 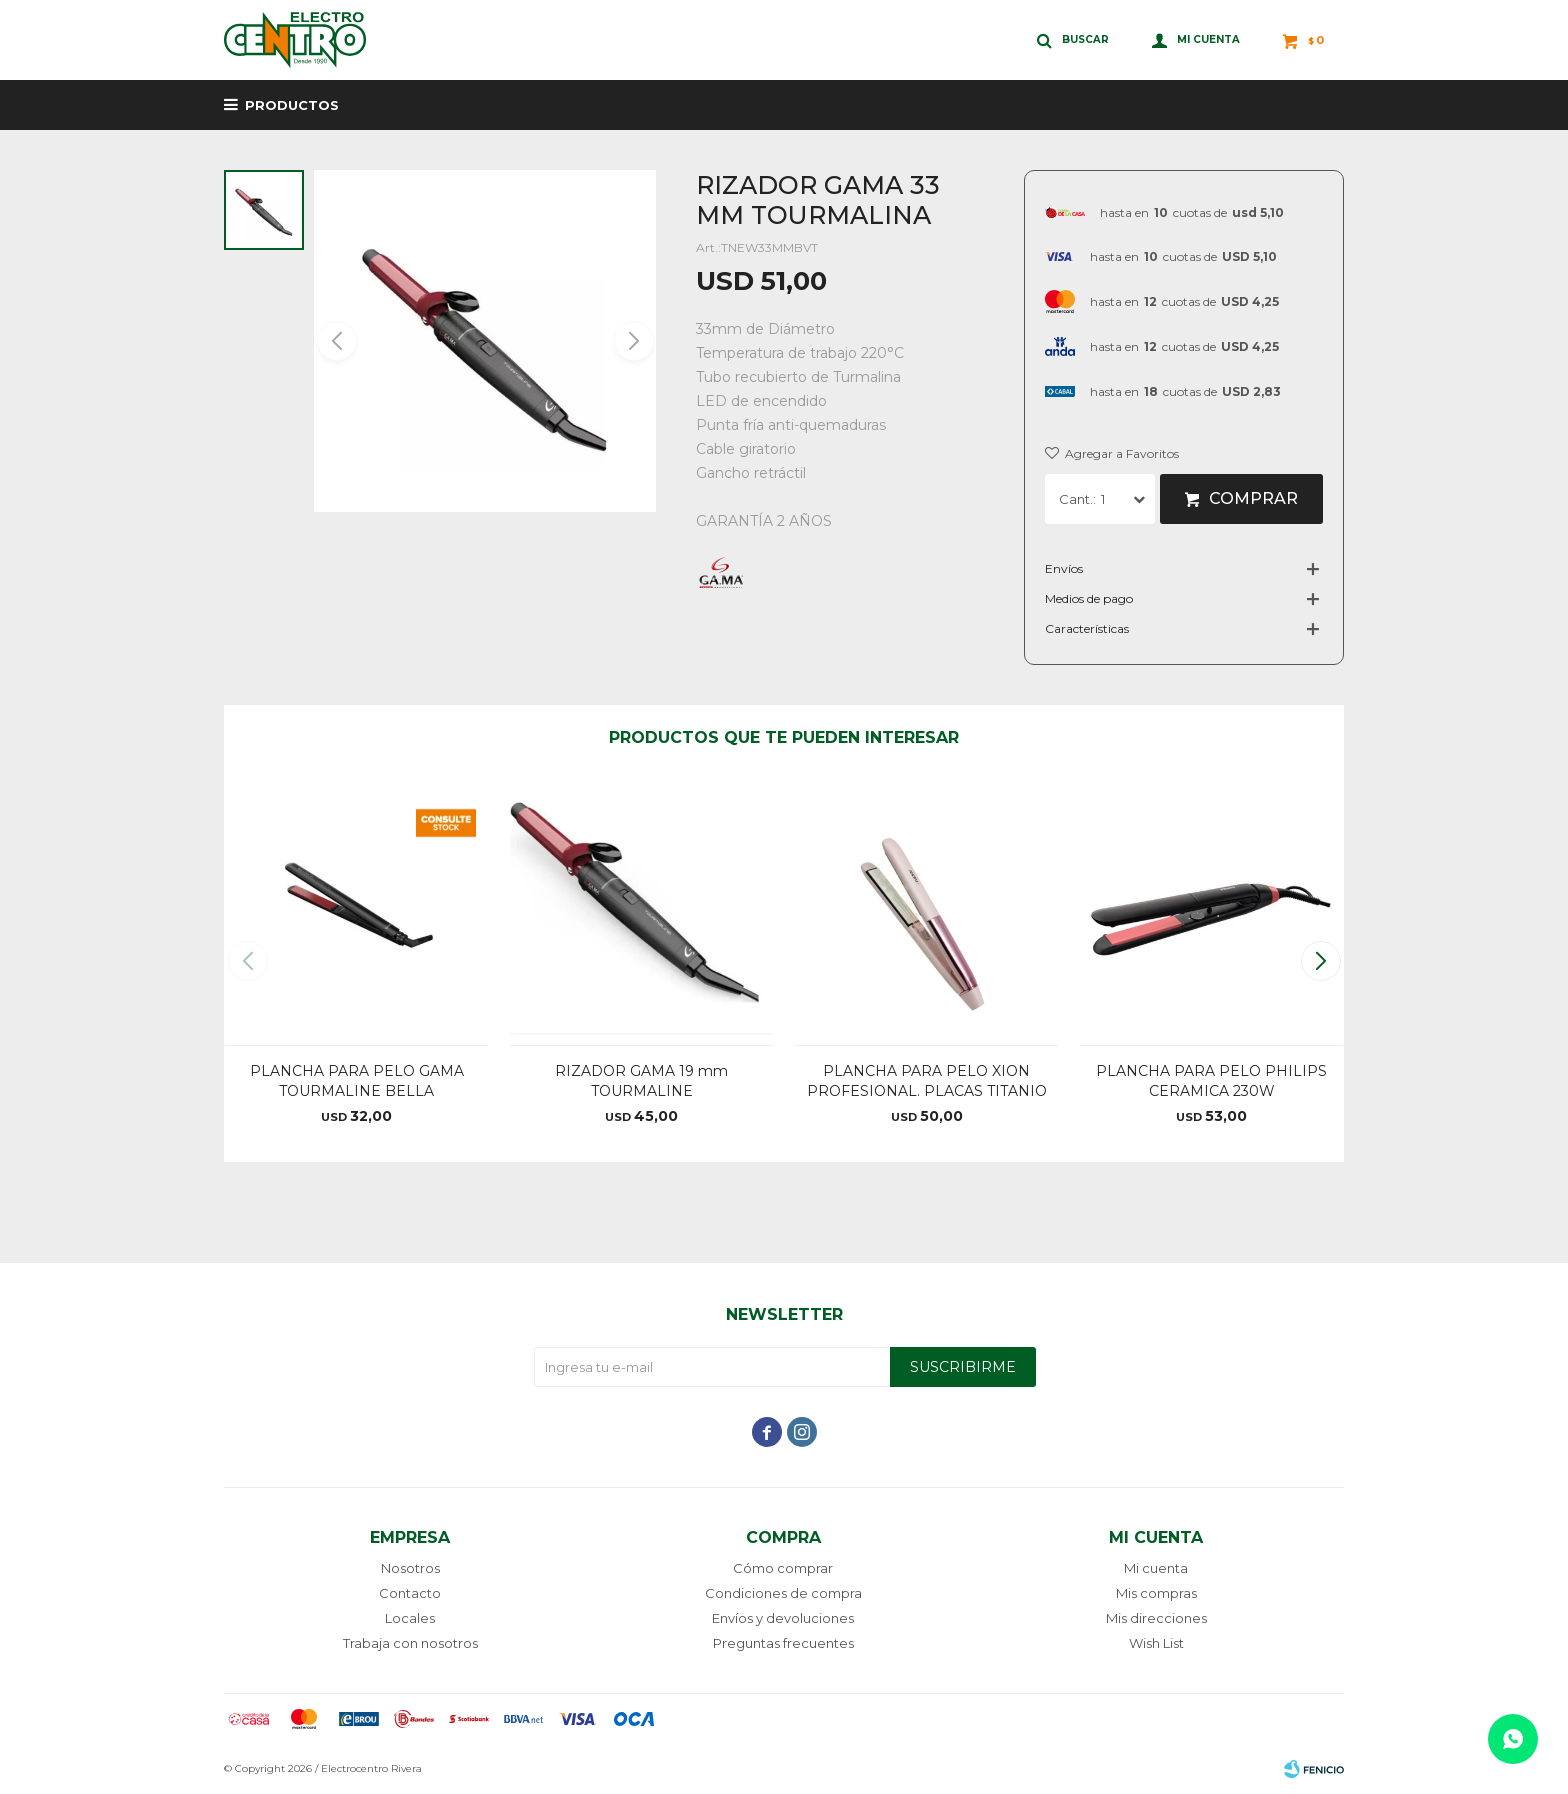 What do you see at coordinates (1156, 1618) in the screenshot?
I see `Mis direcciones` at bounding box center [1156, 1618].